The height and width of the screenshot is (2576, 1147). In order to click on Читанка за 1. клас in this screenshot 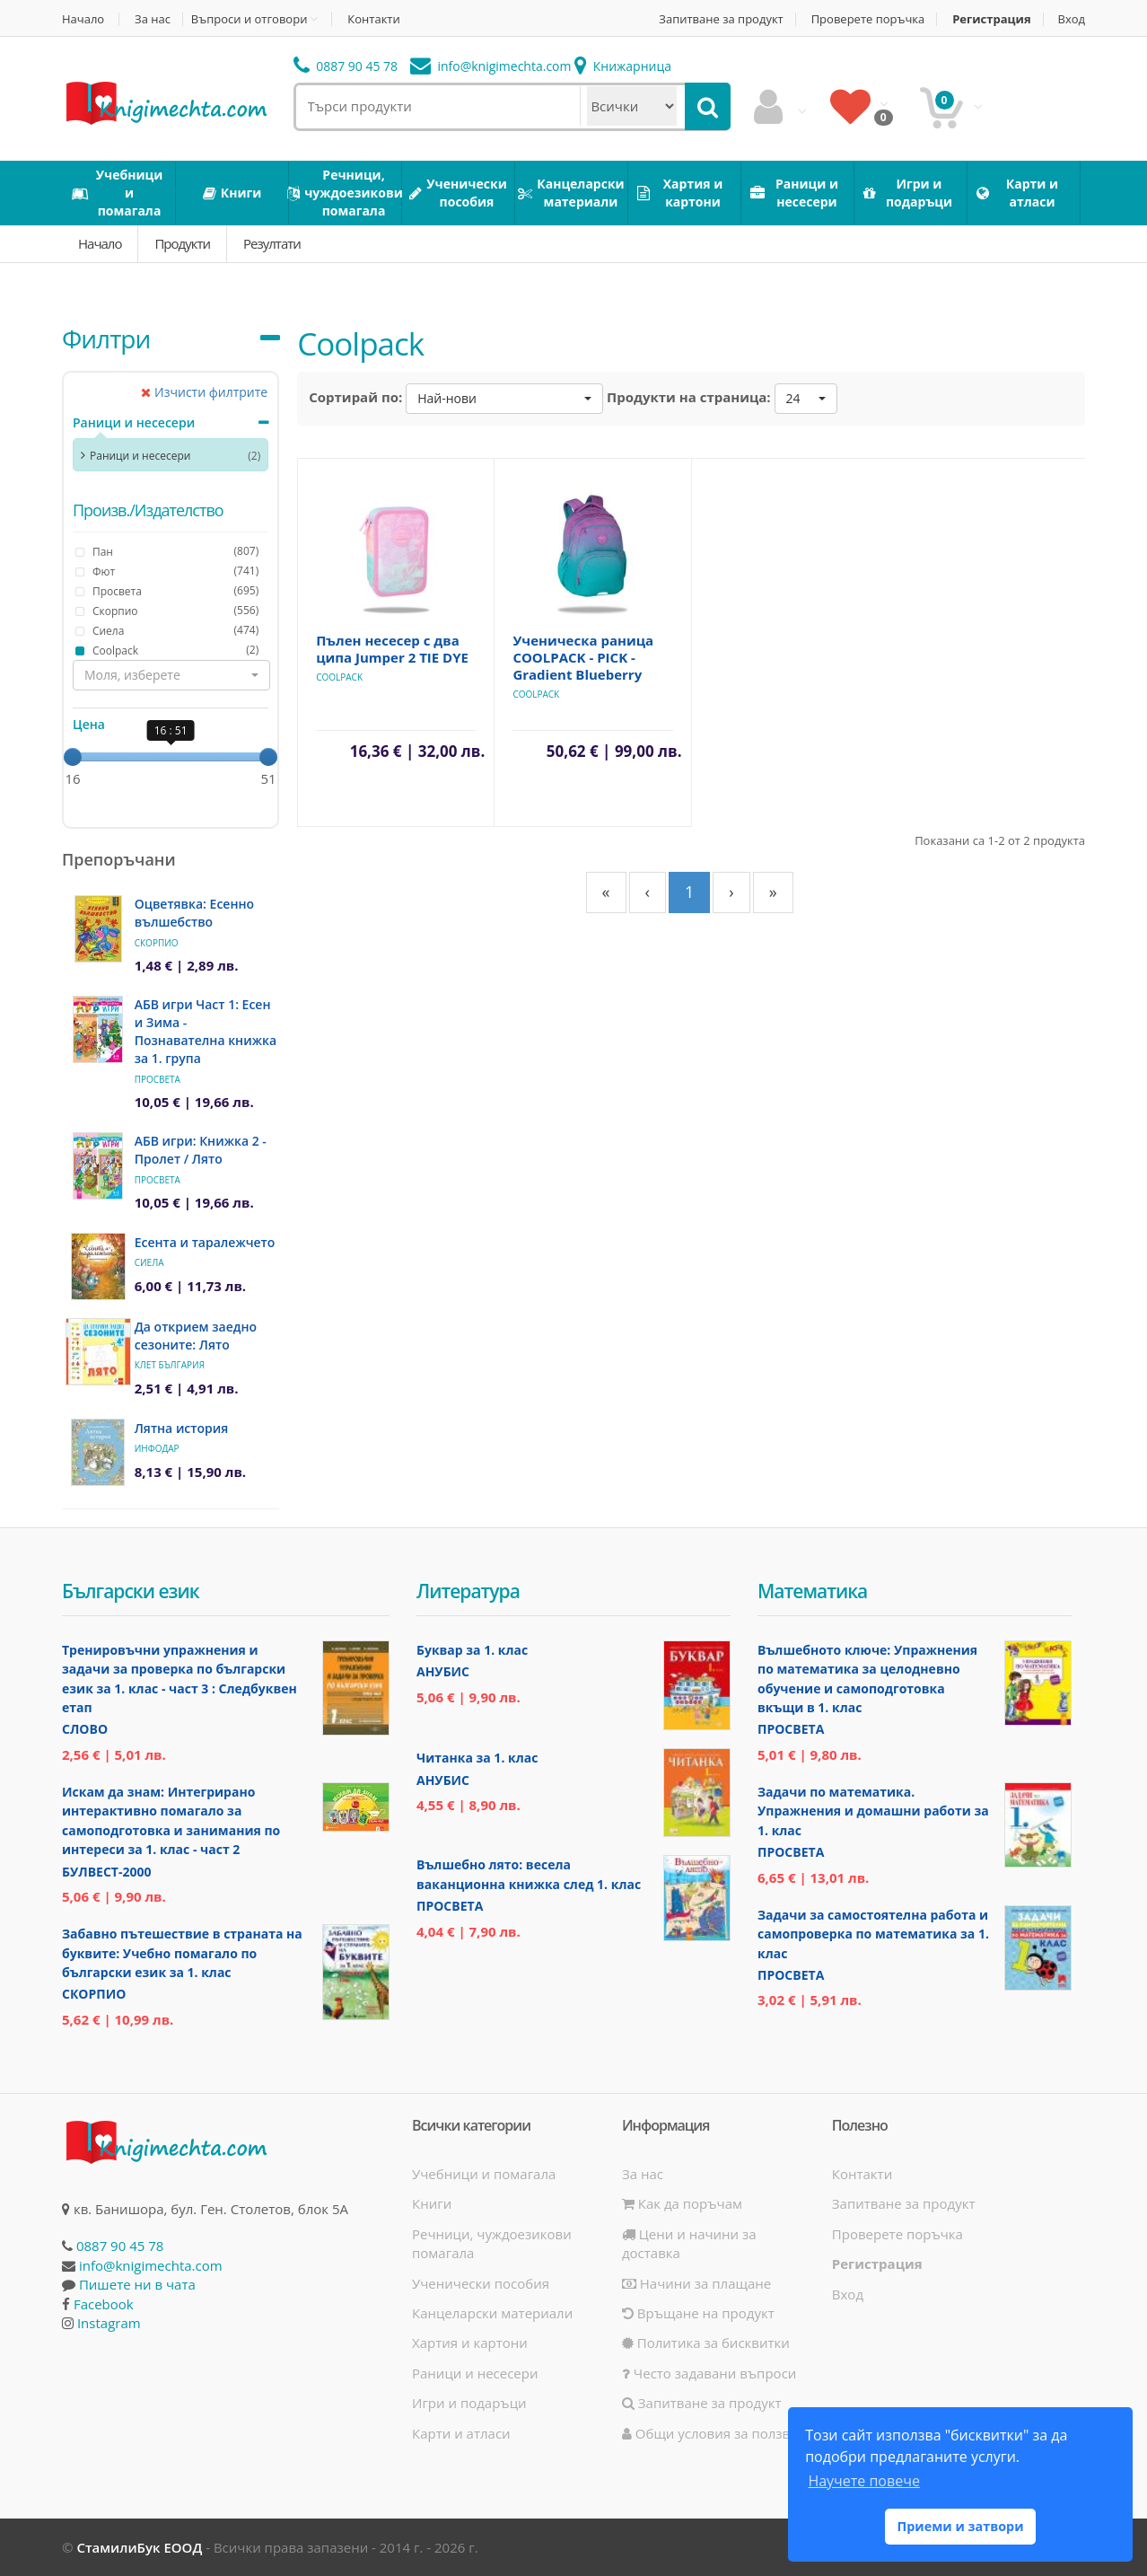, I will do `click(477, 1757)`.